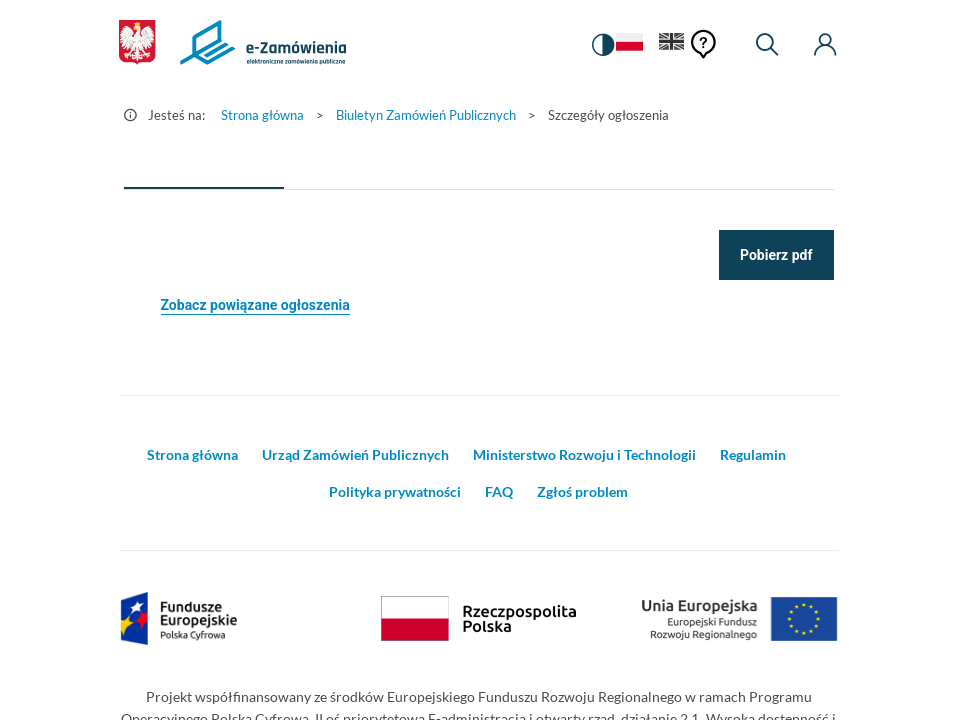 The height and width of the screenshot is (720, 957). Describe the element at coordinates (499, 491) in the screenshot. I see `FAQ` at that location.